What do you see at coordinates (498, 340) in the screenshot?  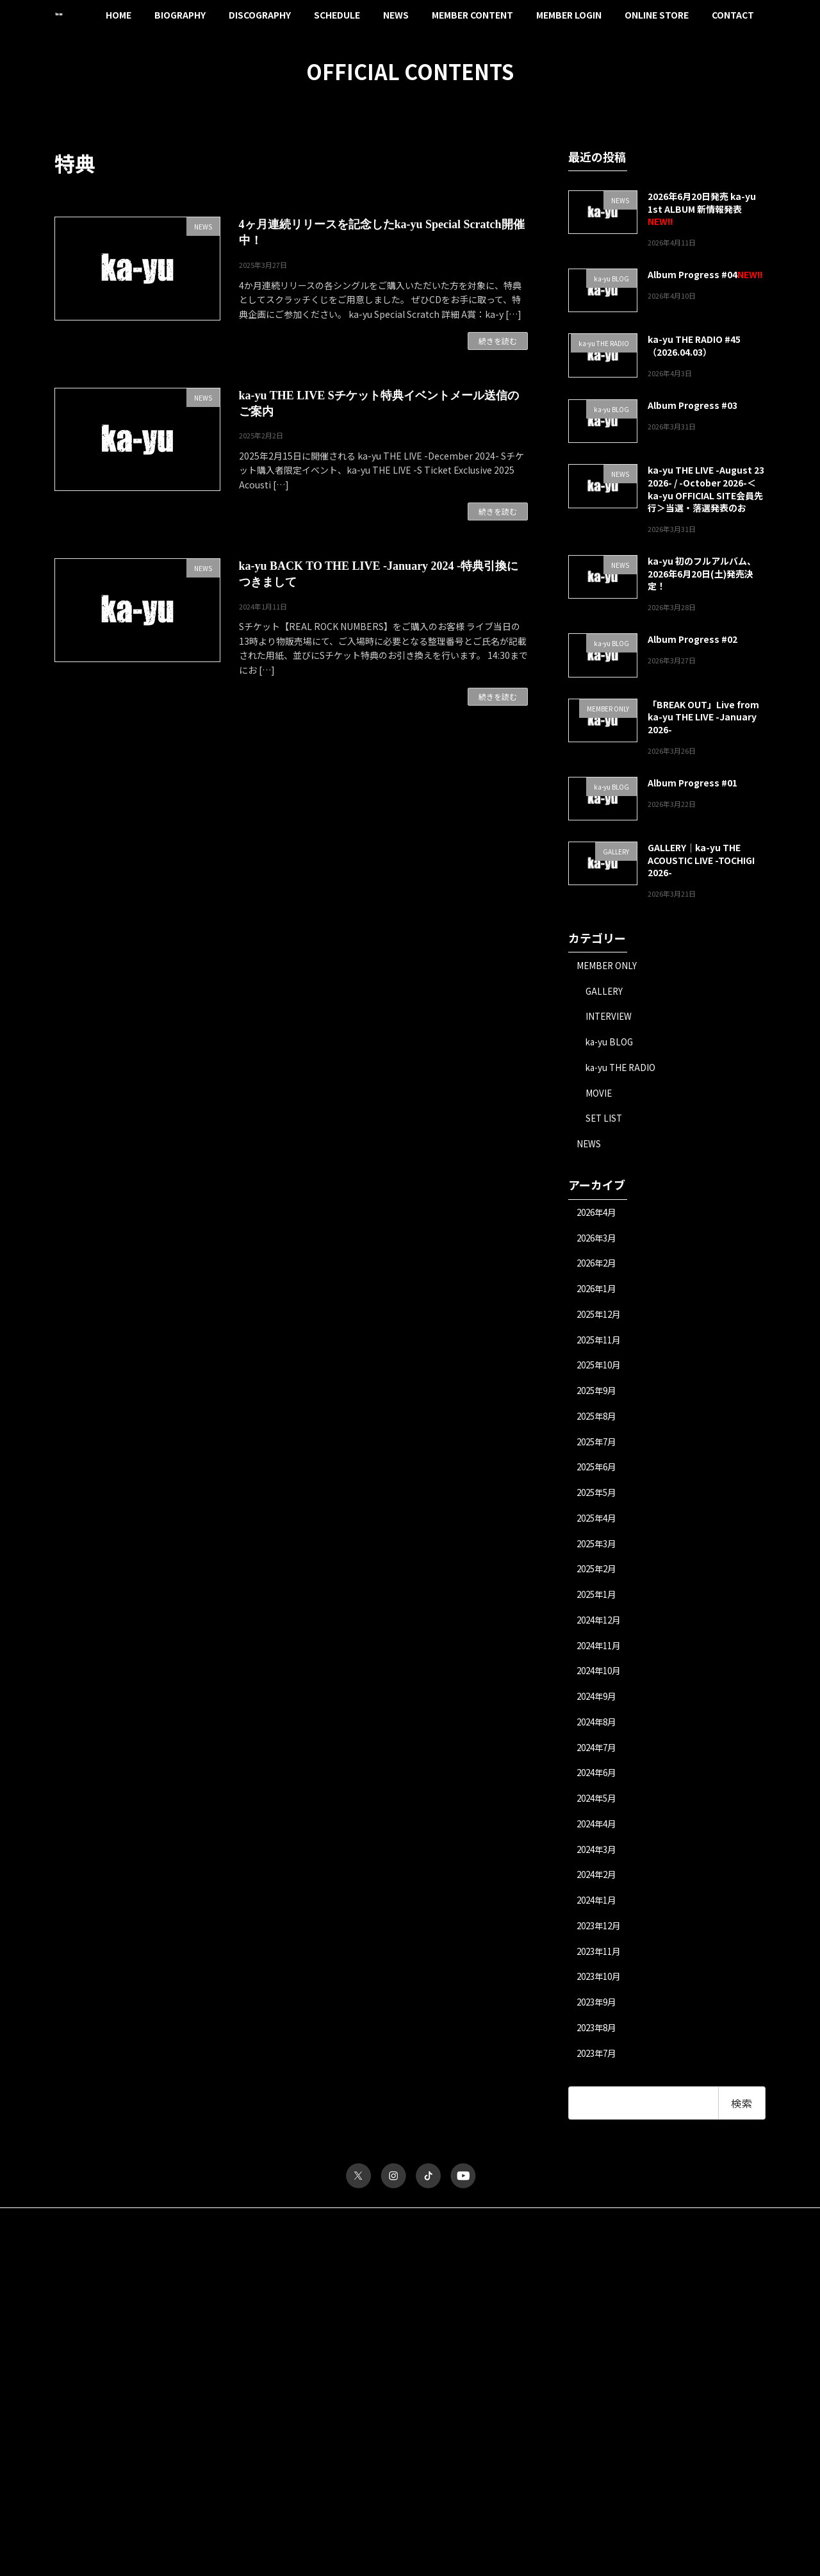 I see `続きを読む` at bounding box center [498, 340].